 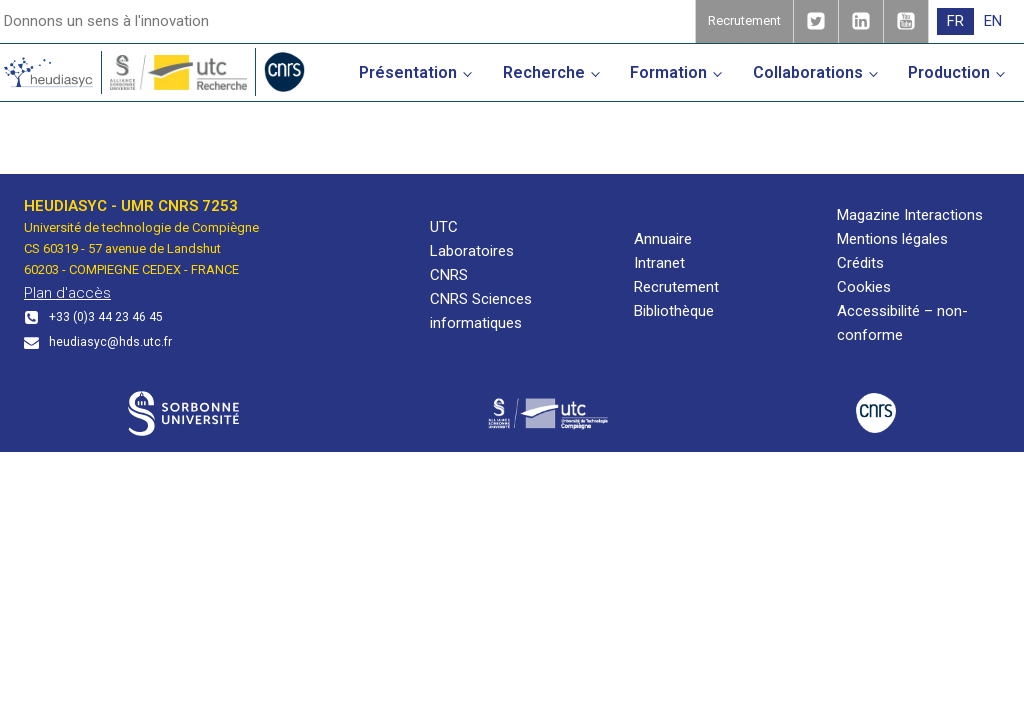 I want to click on Intranet, so click(x=659, y=263).